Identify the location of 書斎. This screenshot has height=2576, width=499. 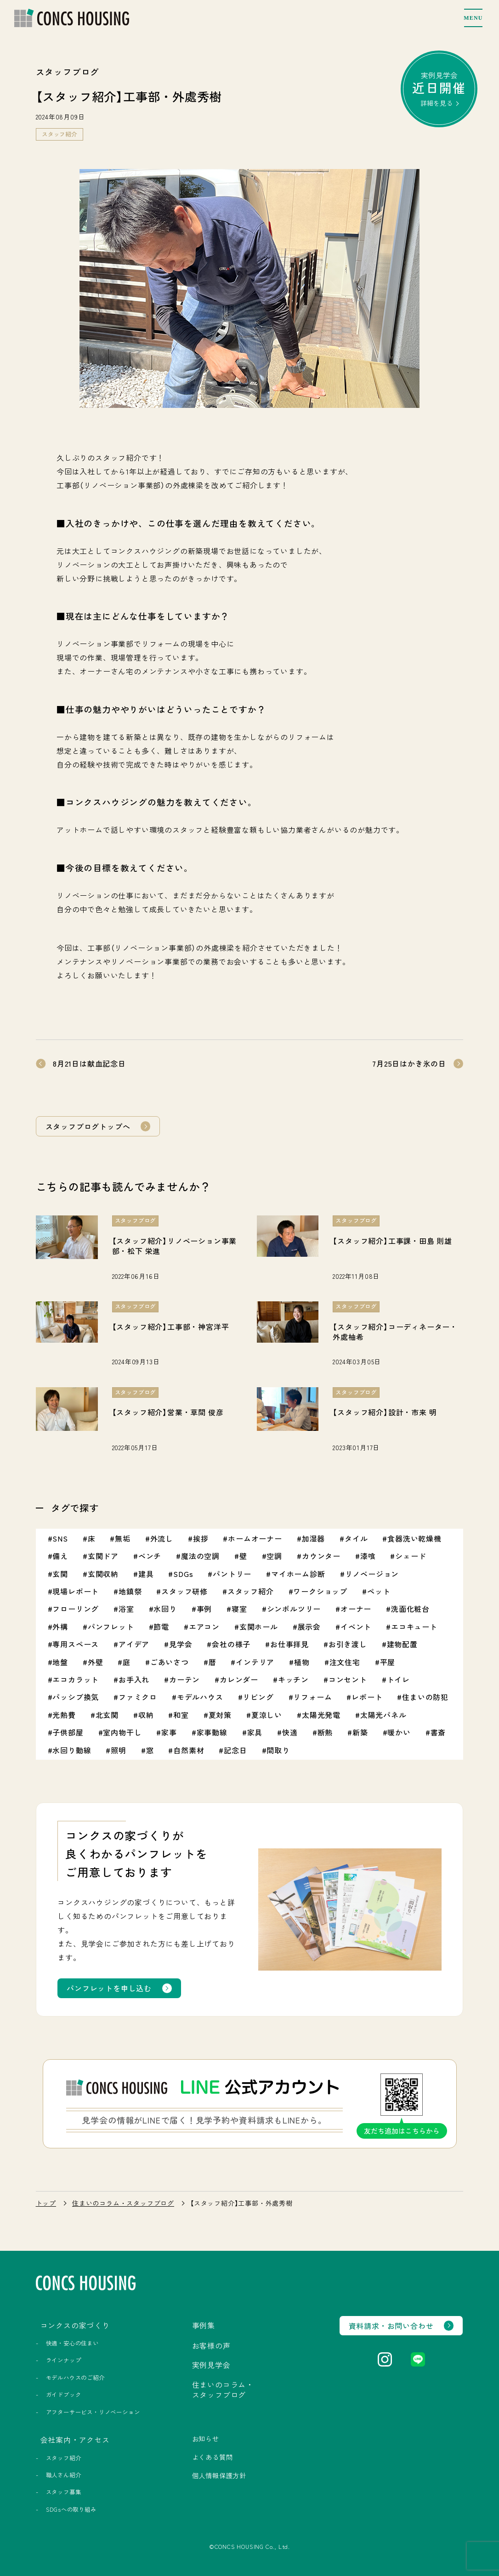
(438, 1732).